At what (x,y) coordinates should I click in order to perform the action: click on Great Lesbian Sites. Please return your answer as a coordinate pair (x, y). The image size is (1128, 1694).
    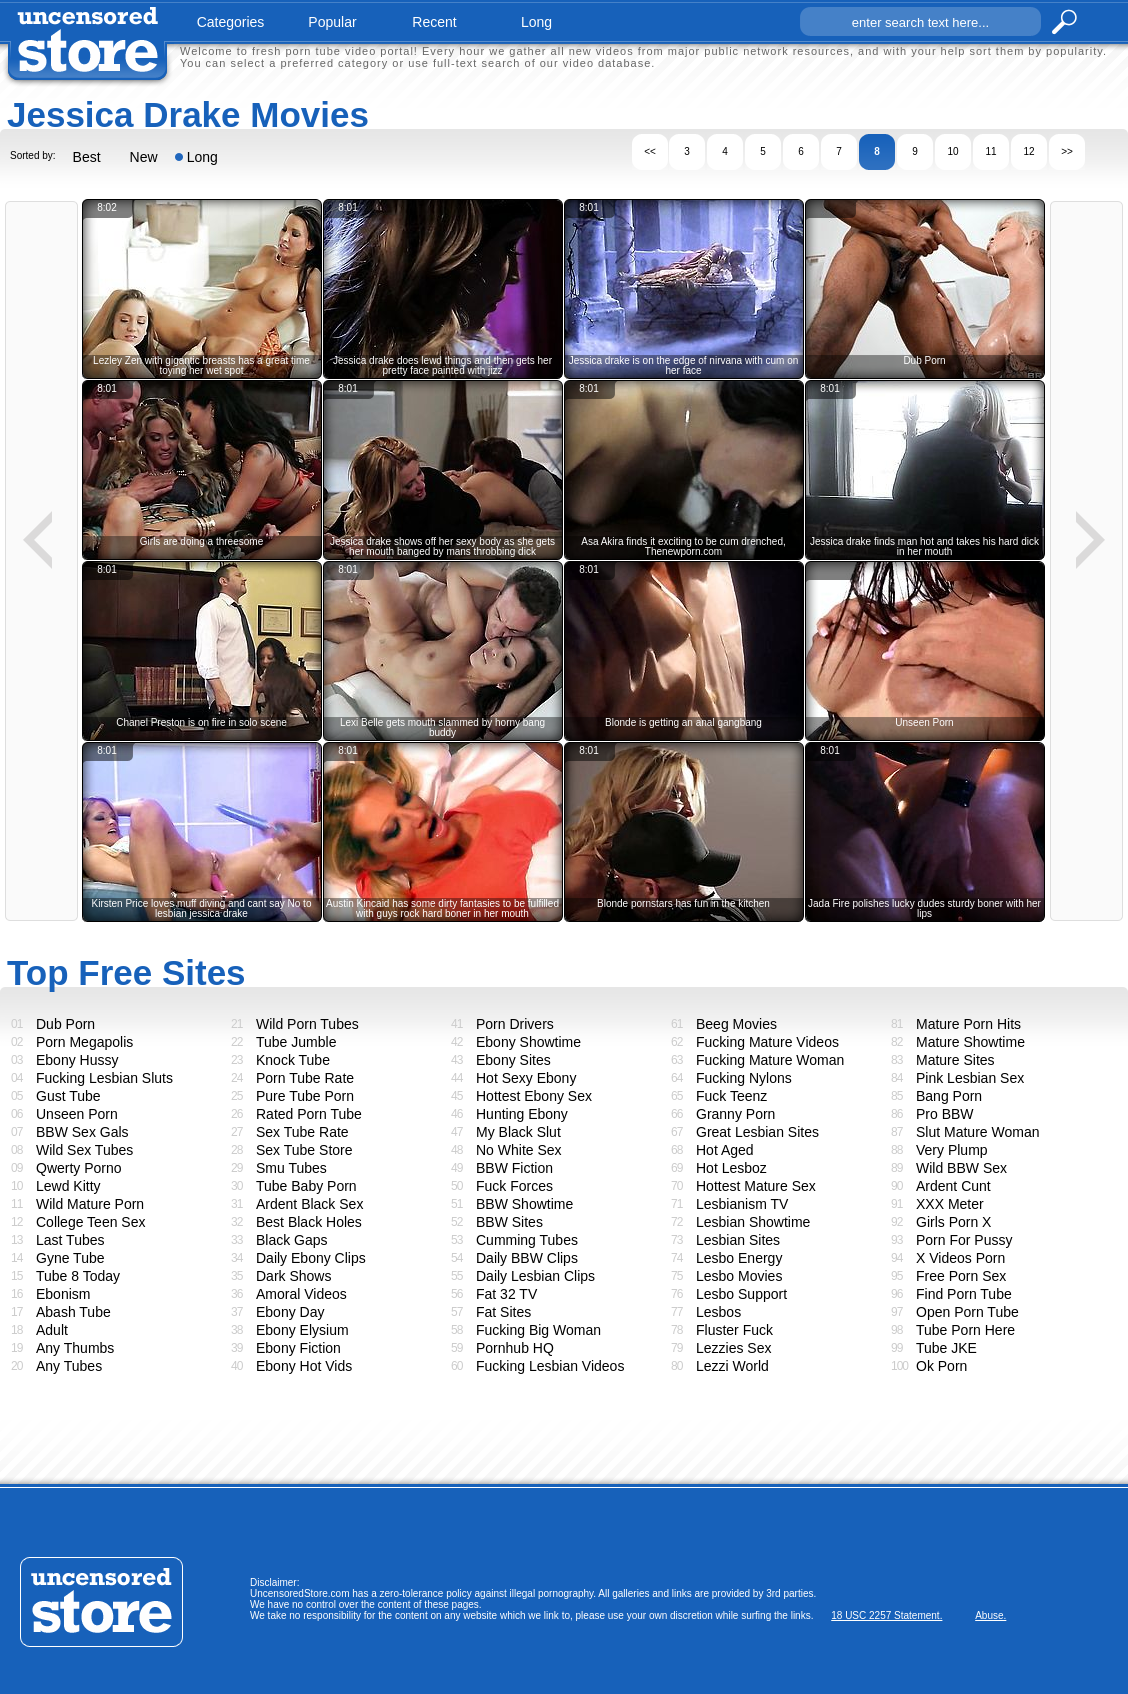
    Looking at the image, I should click on (757, 1132).